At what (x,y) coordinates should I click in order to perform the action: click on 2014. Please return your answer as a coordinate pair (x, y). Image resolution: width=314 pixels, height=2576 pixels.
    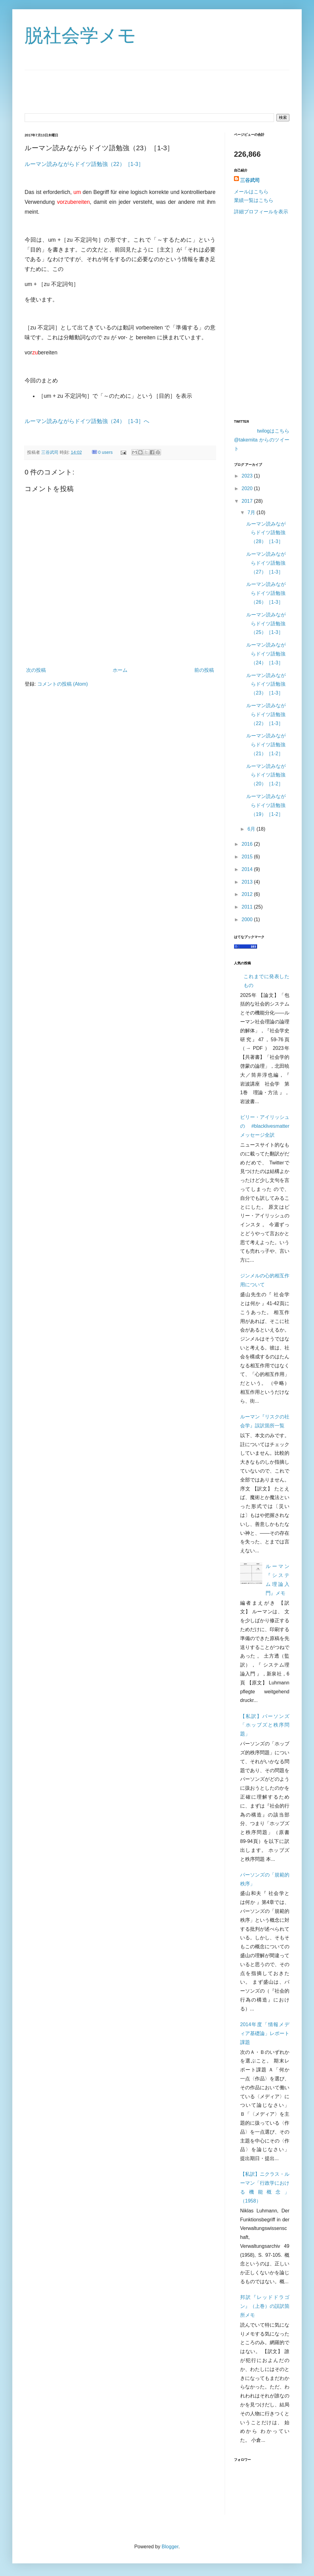
    Looking at the image, I should click on (248, 869).